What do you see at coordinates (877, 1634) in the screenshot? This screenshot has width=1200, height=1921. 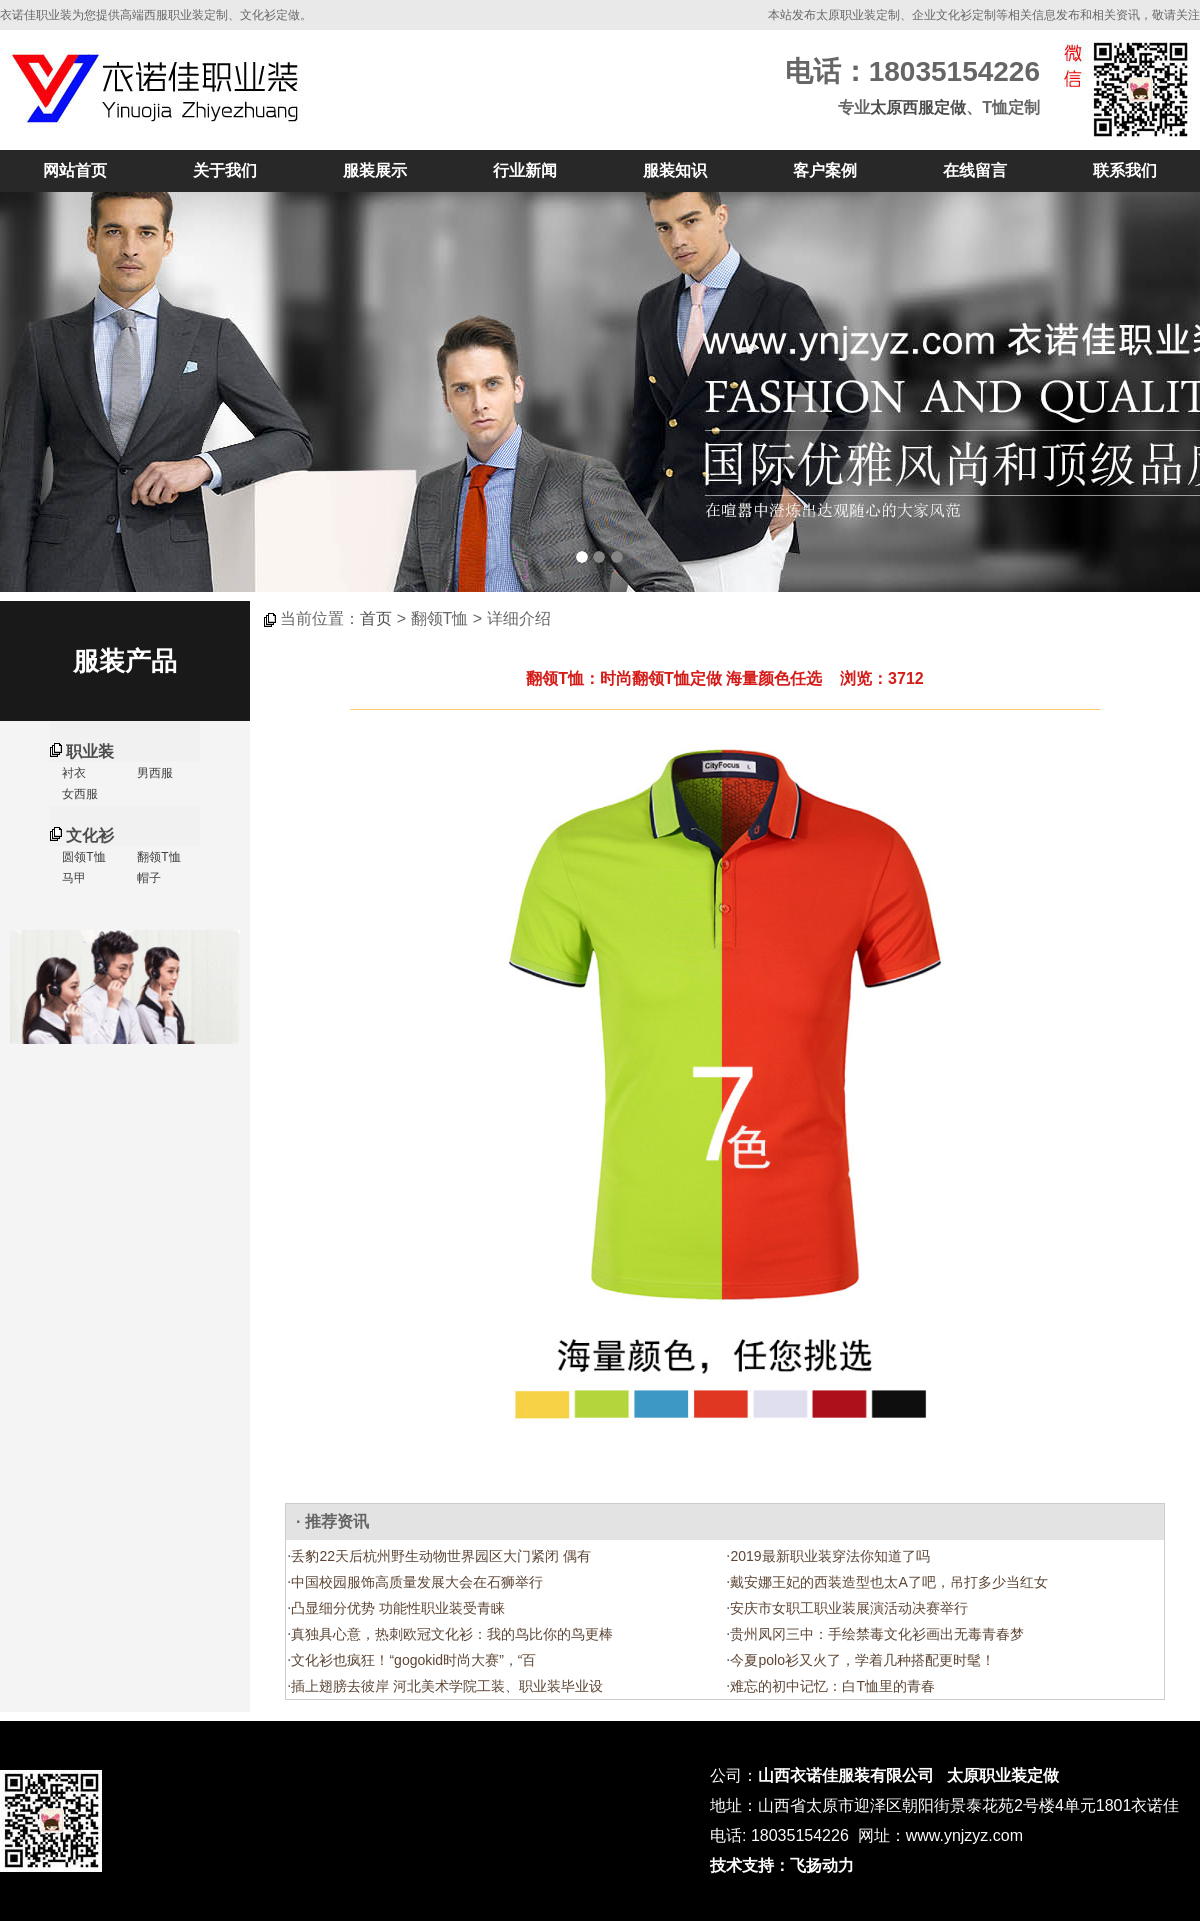 I see `贵州凤冈三中：手绘禁毒文化衫画出无毒青春梦` at bounding box center [877, 1634].